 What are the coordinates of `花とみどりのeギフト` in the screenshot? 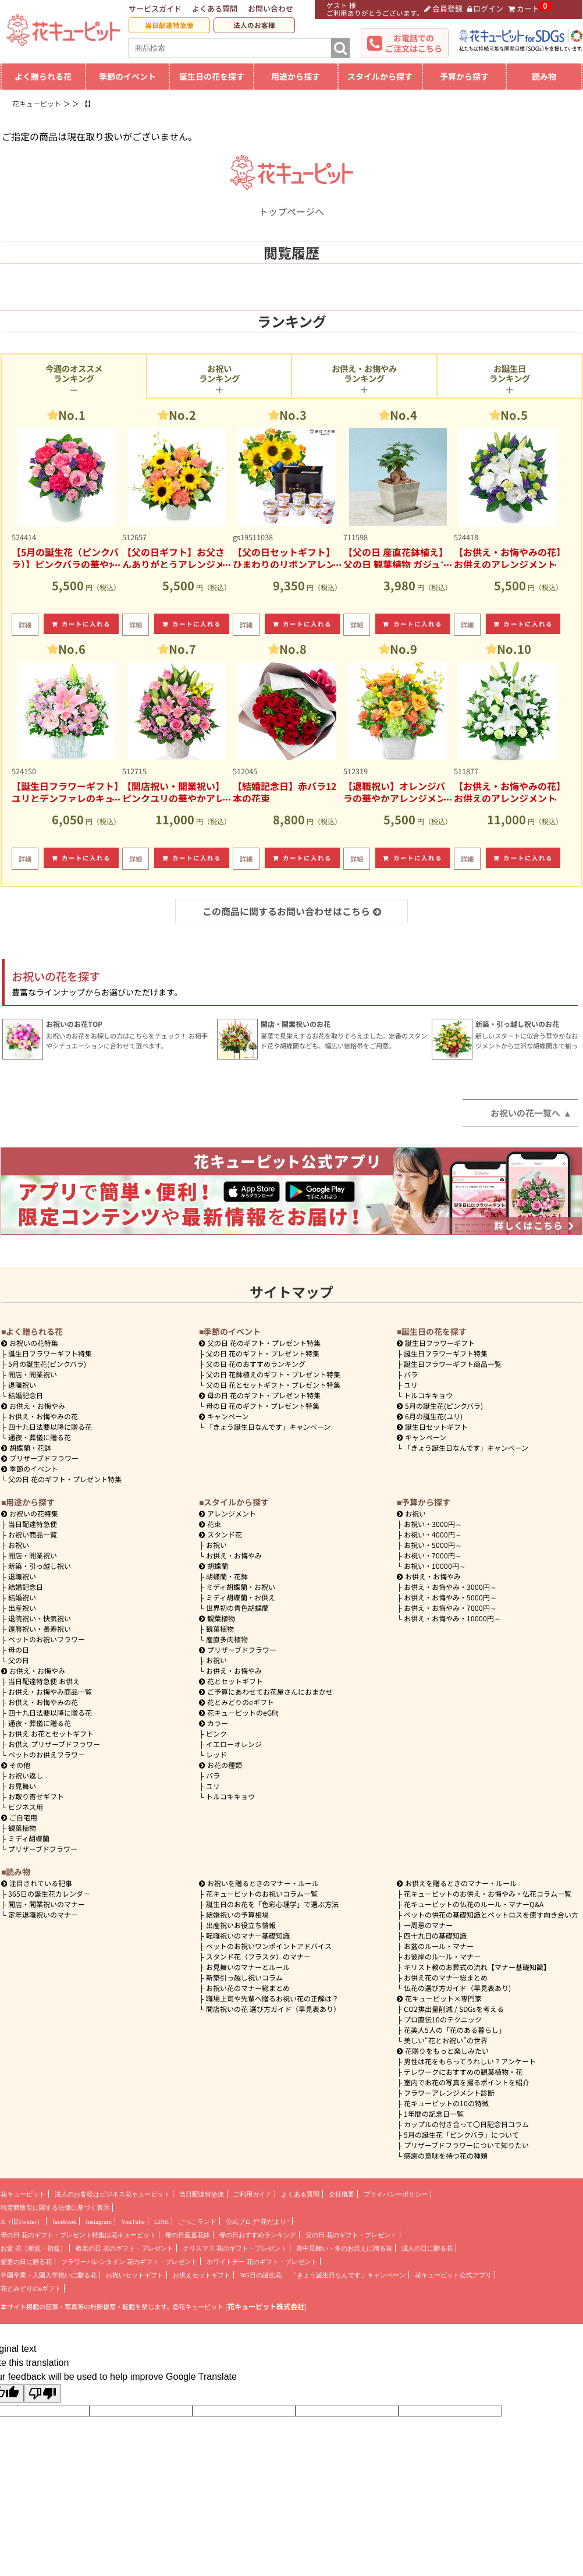 It's located at (236, 1702).